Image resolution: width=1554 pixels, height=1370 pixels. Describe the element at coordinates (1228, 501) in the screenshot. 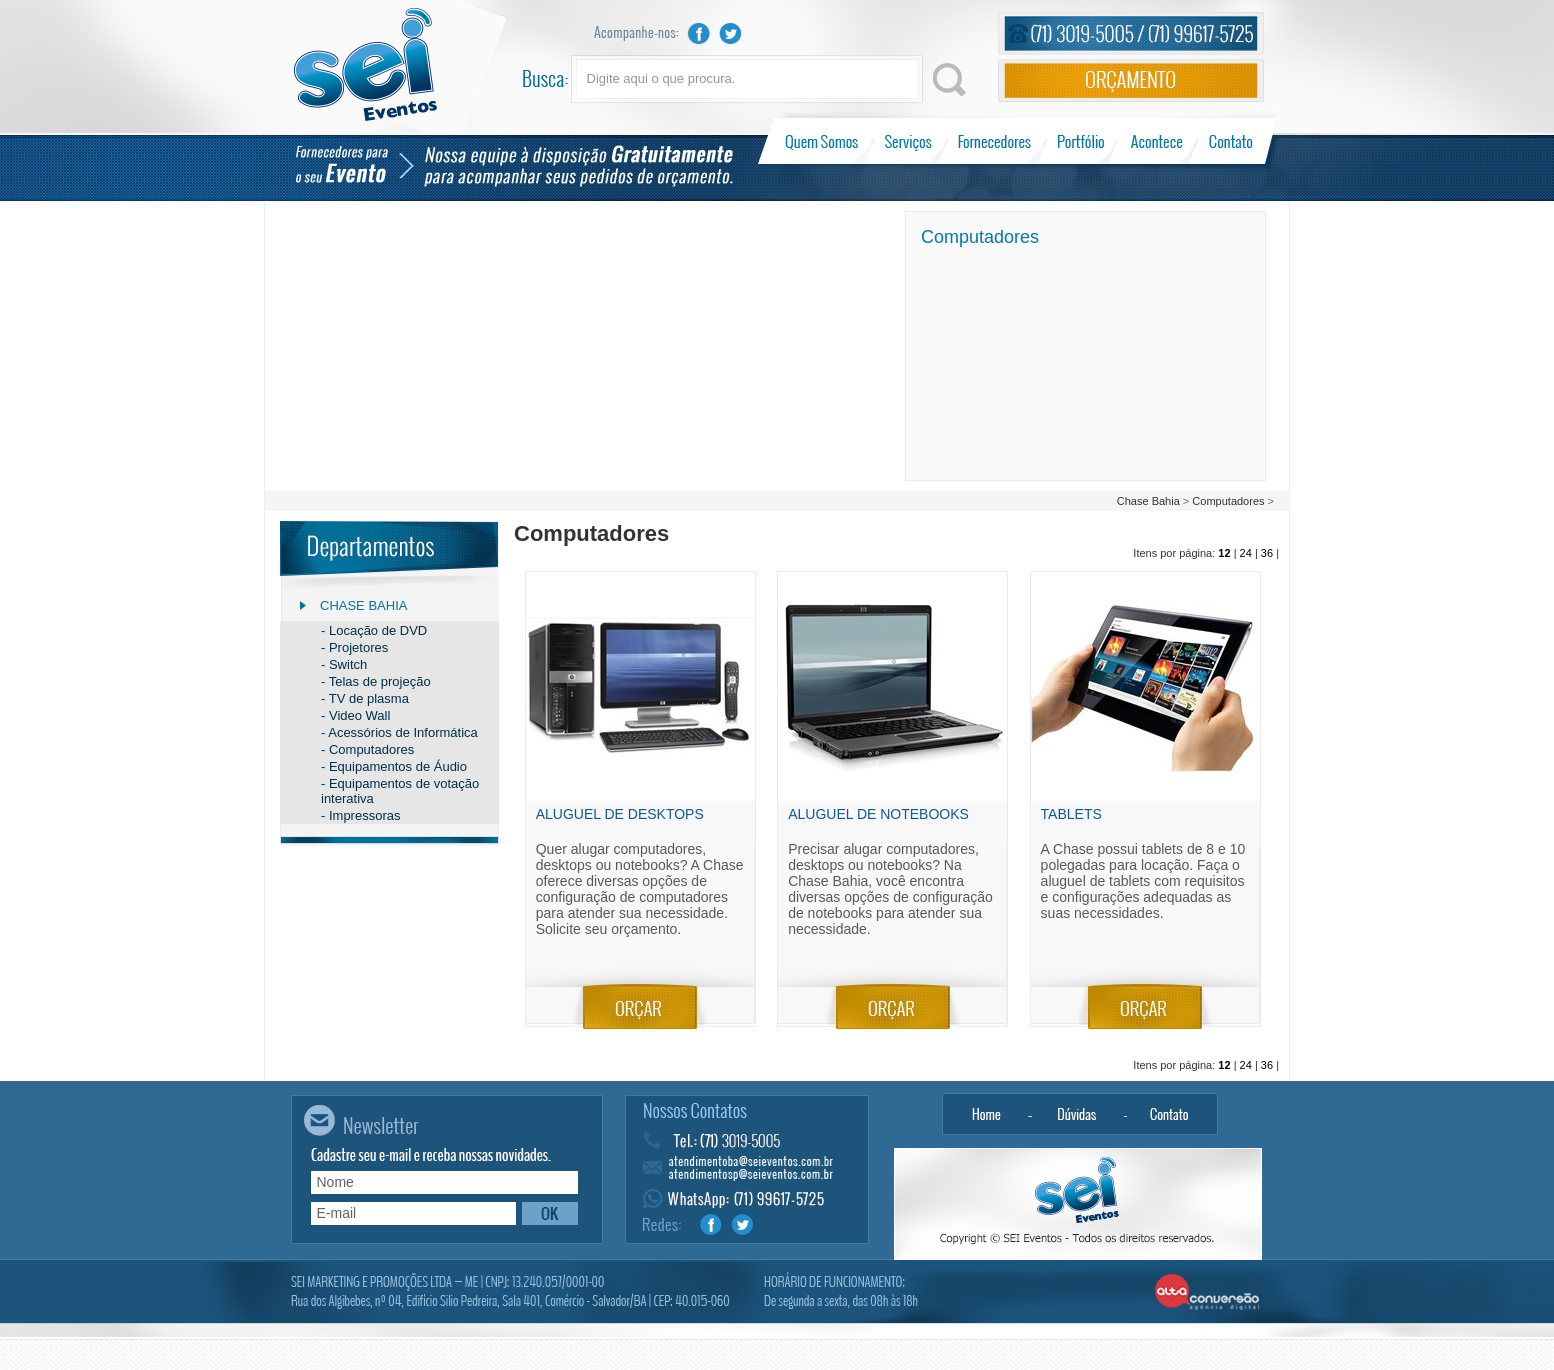

I see `Computadores` at that location.